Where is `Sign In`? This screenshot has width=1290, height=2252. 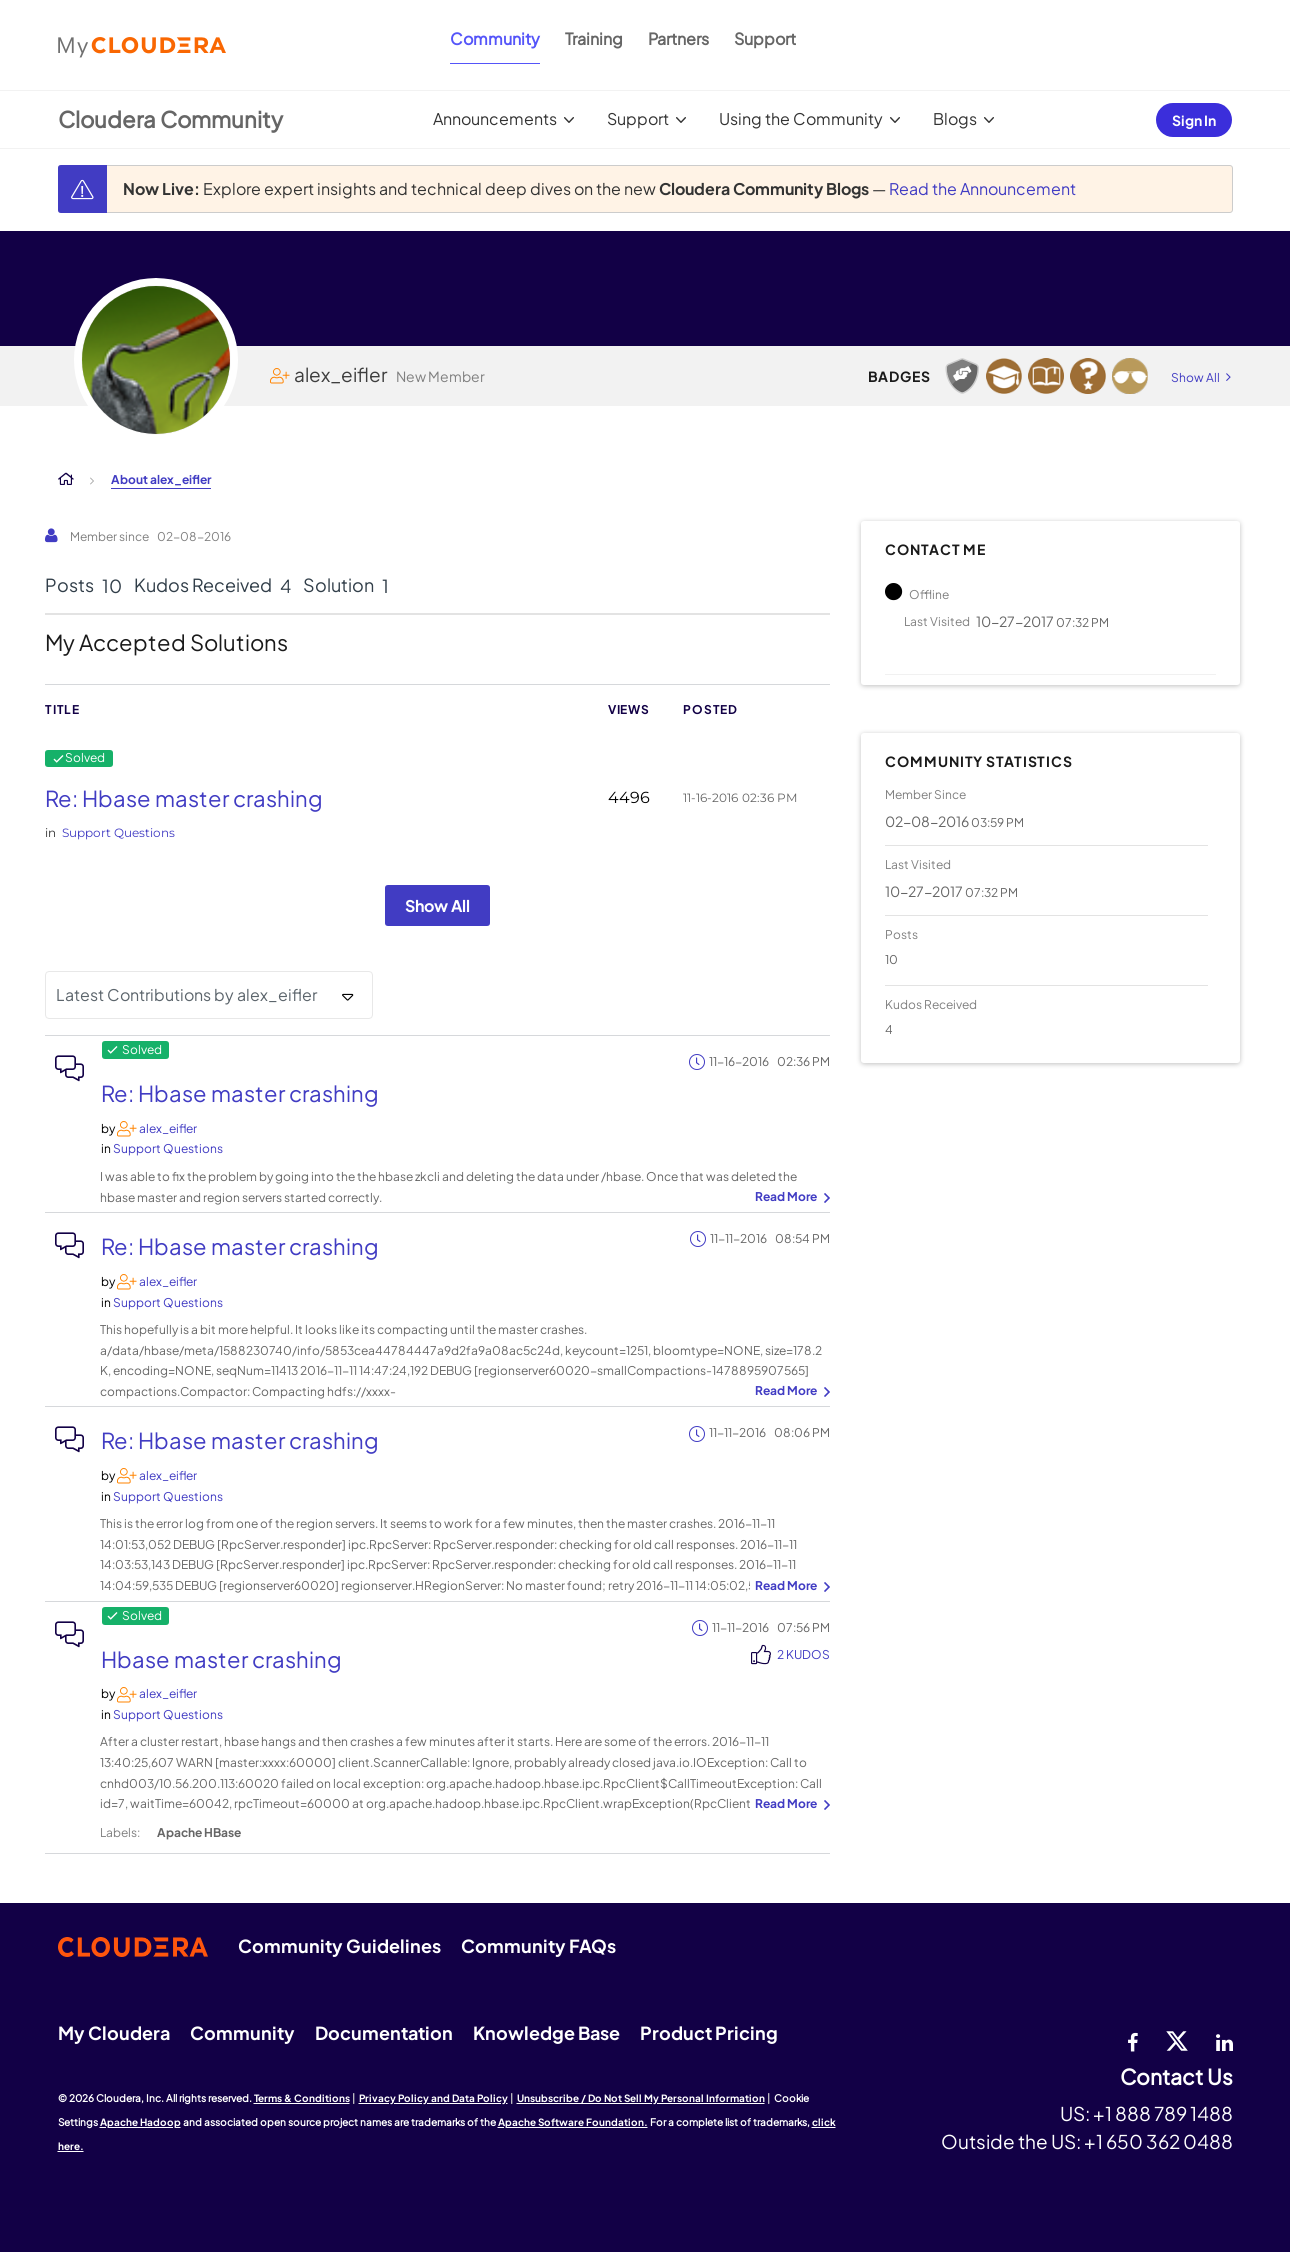 Sign In is located at coordinates (1194, 120).